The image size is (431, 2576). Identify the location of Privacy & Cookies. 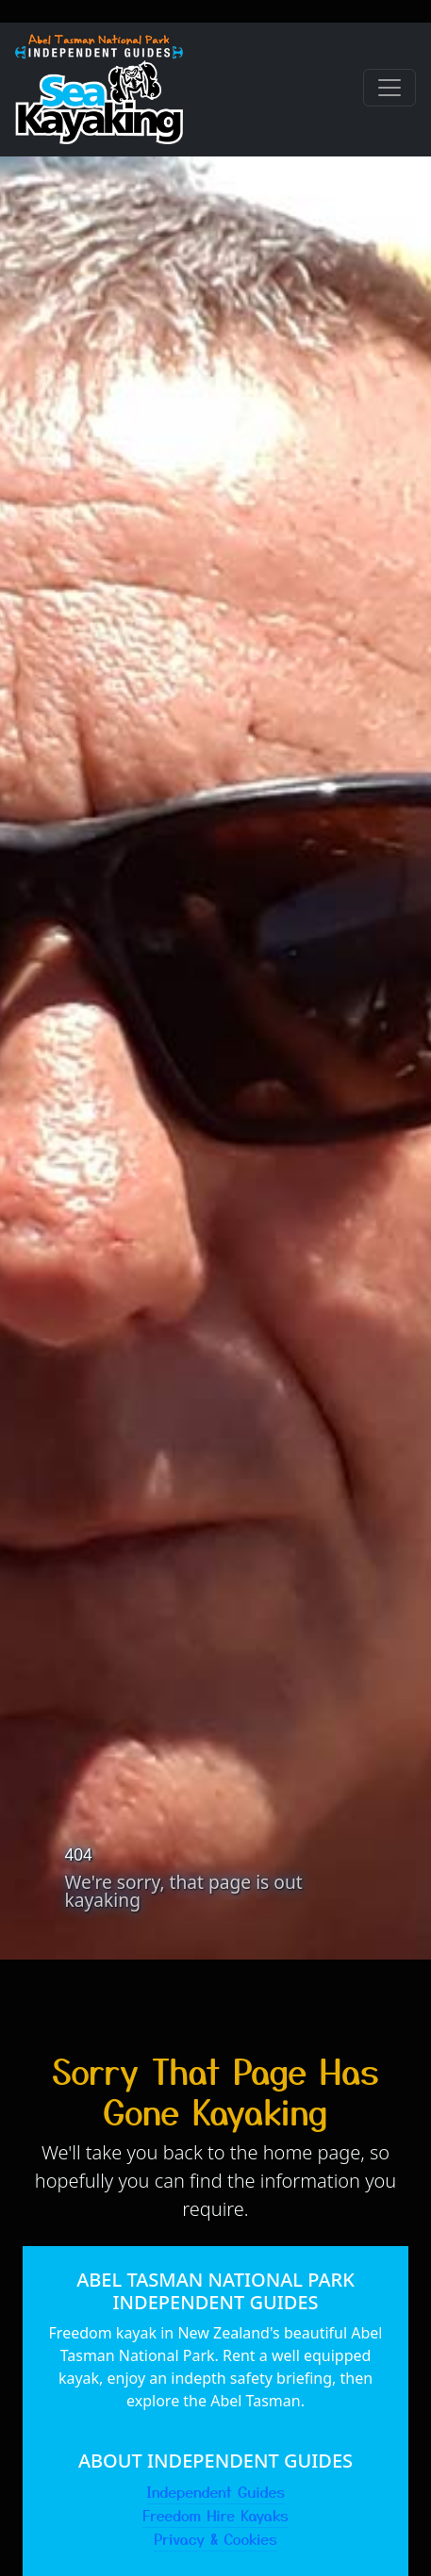
(215, 2538).